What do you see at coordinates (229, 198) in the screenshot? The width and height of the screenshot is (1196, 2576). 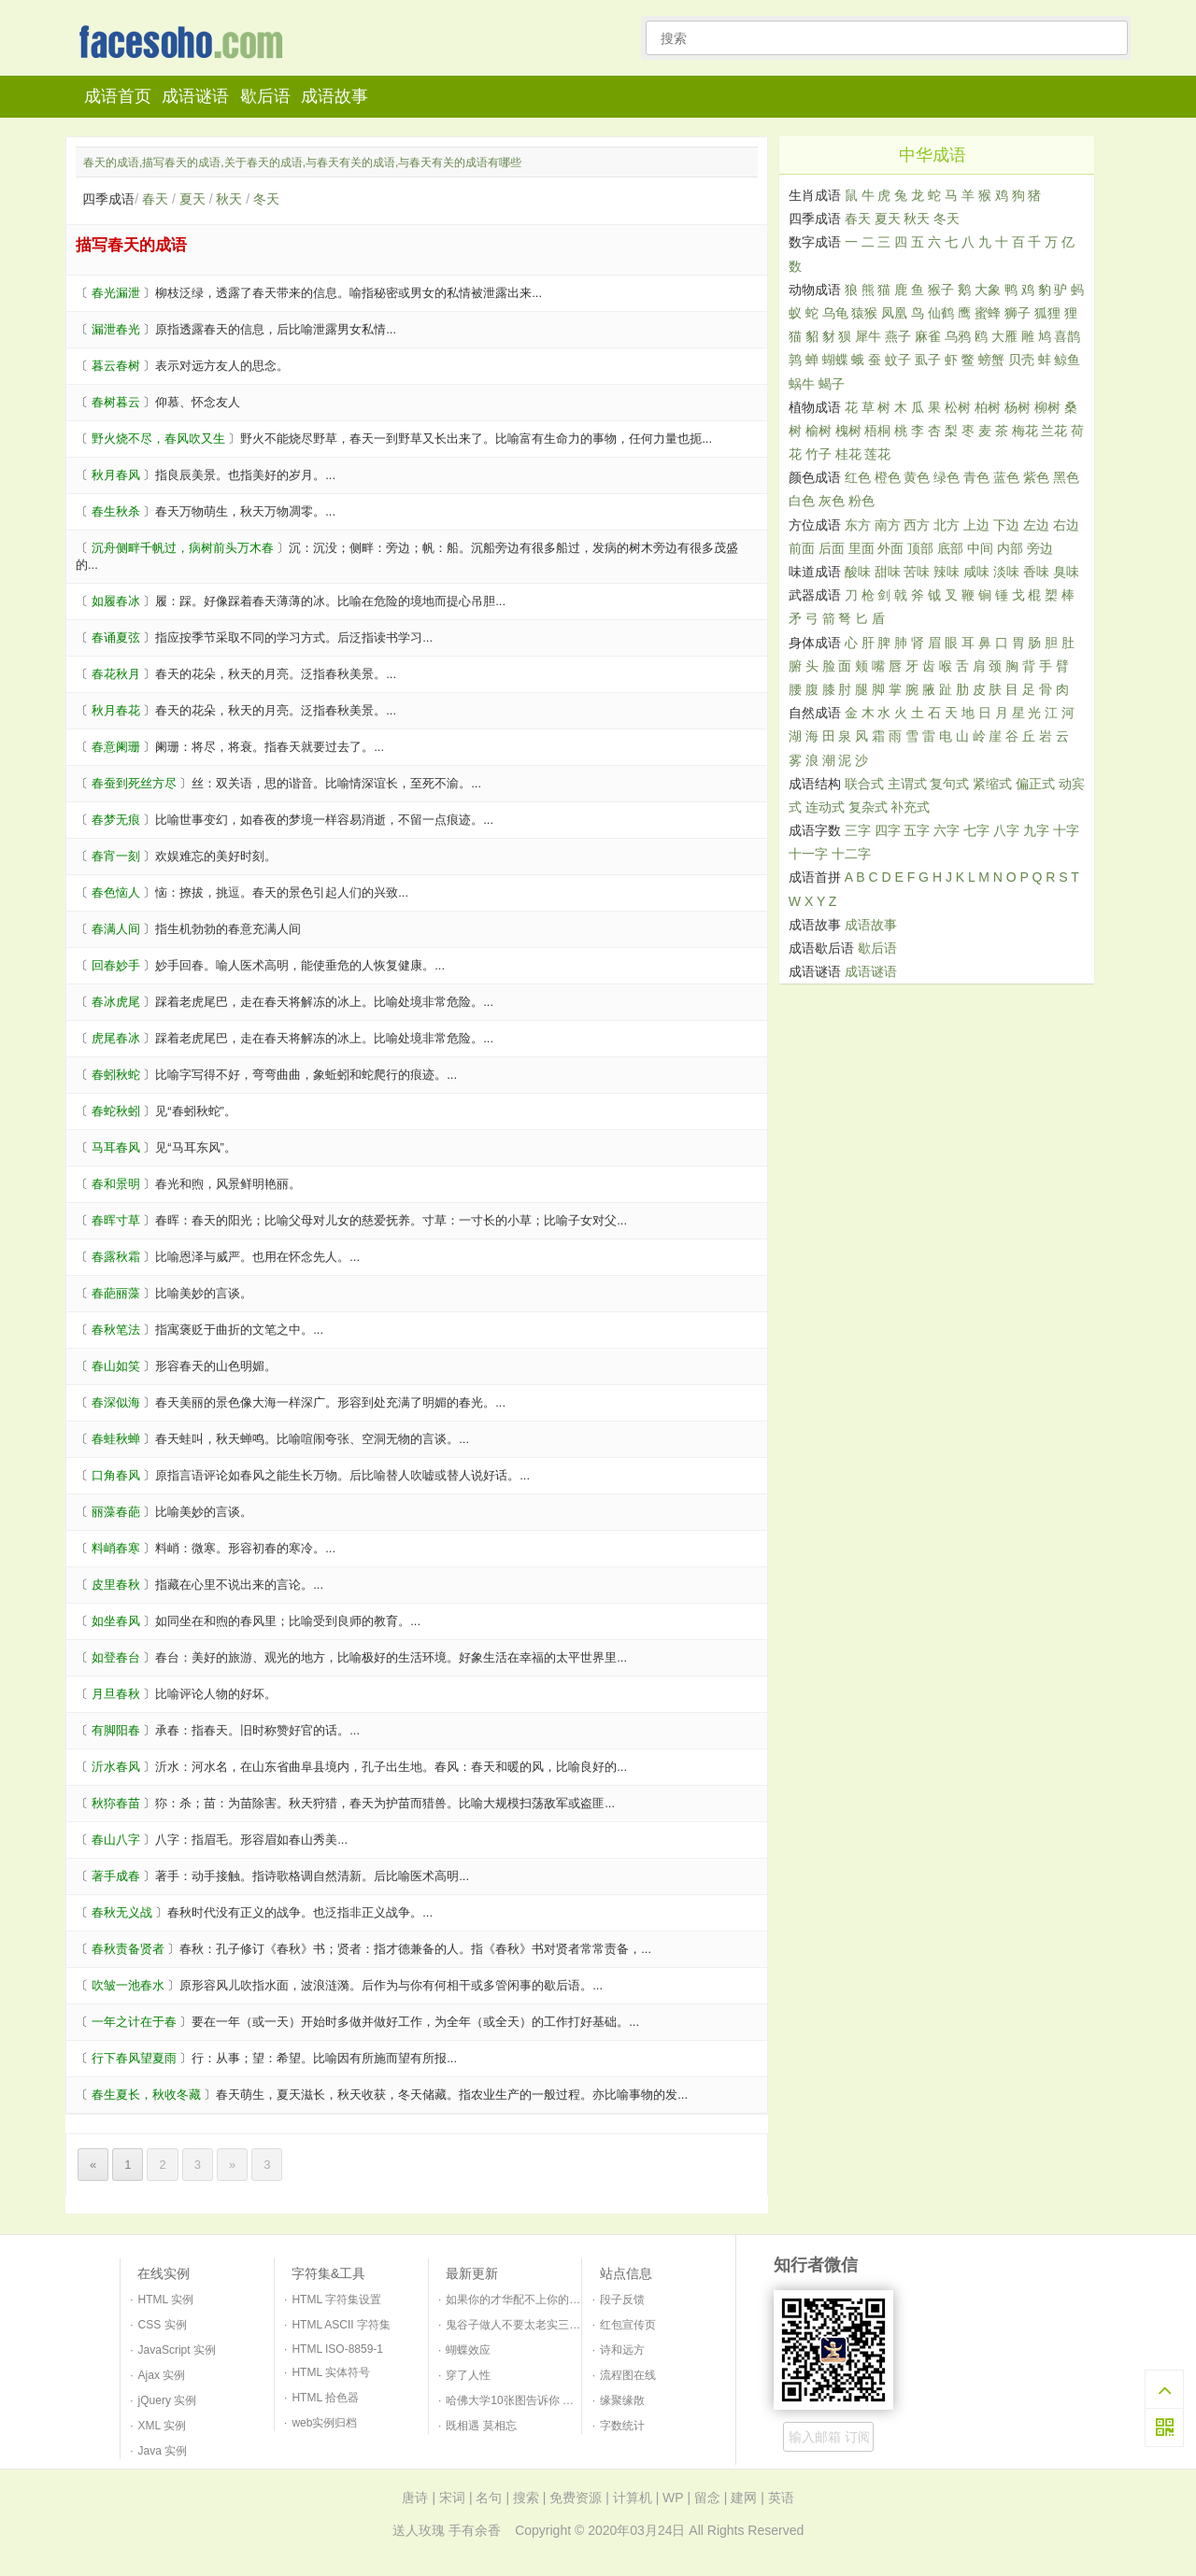 I see `秋天` at bounding box center [229, 198].